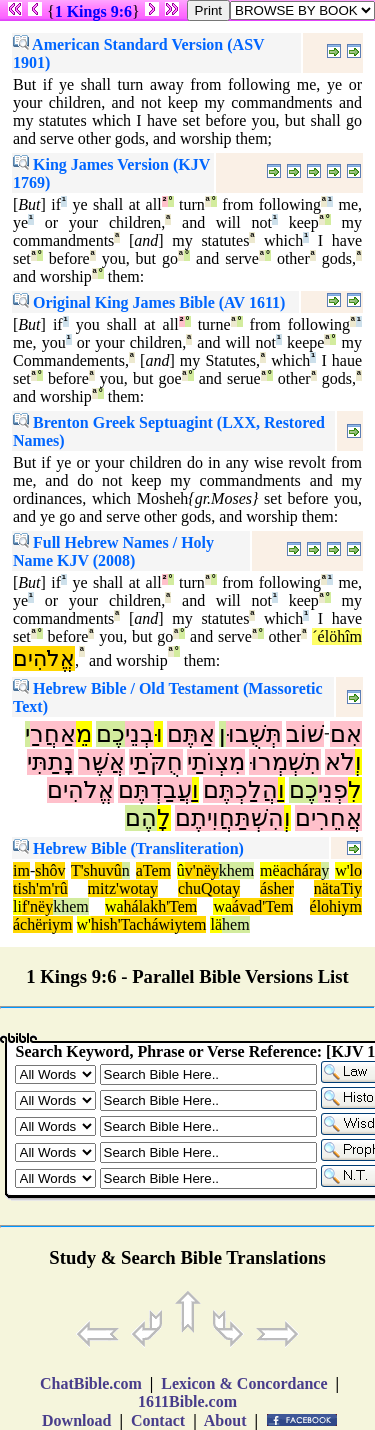 Image resolution: width=375 pixels, height=1430 pixels. What do you see at coordinates (305, 734) in the screenshot?
I see `שׁוֹב` at bounding box center [305, 734].